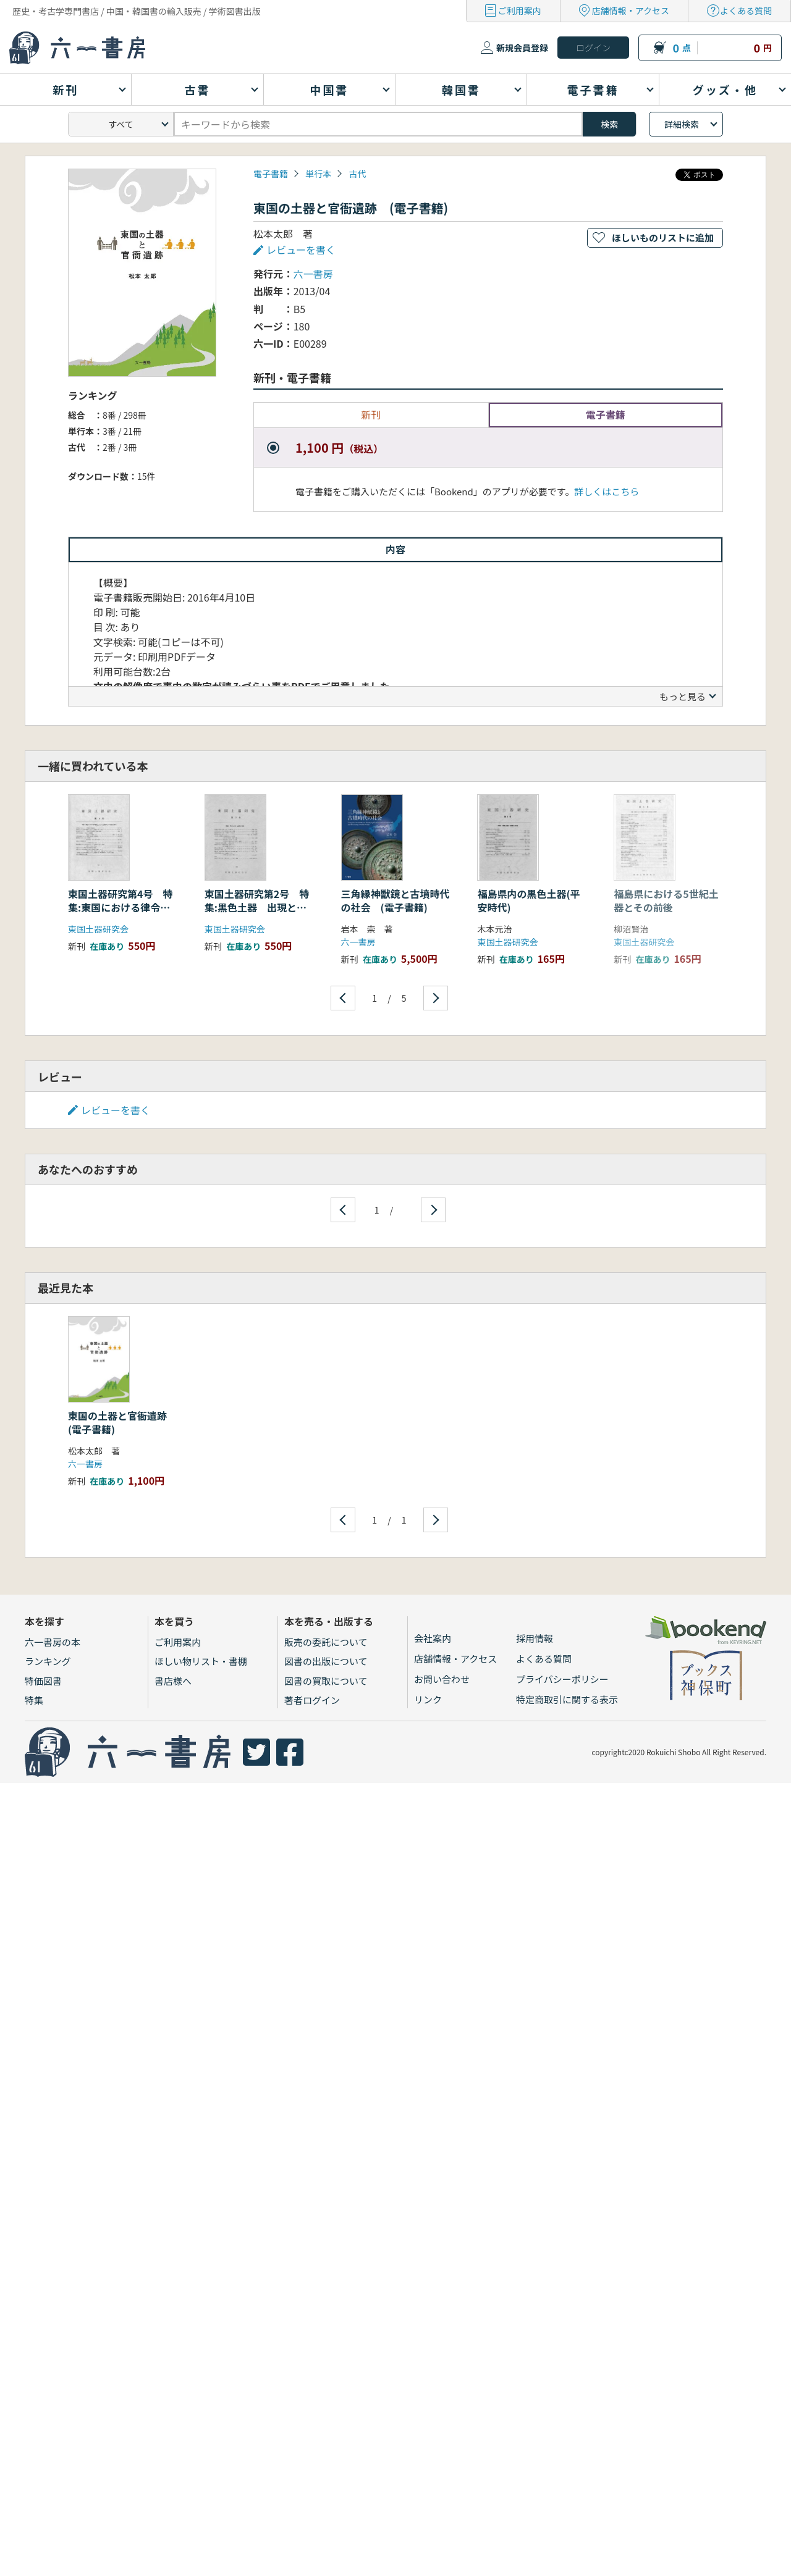  I want to click on 特定商取引に関する表示, so click(567, 1699).